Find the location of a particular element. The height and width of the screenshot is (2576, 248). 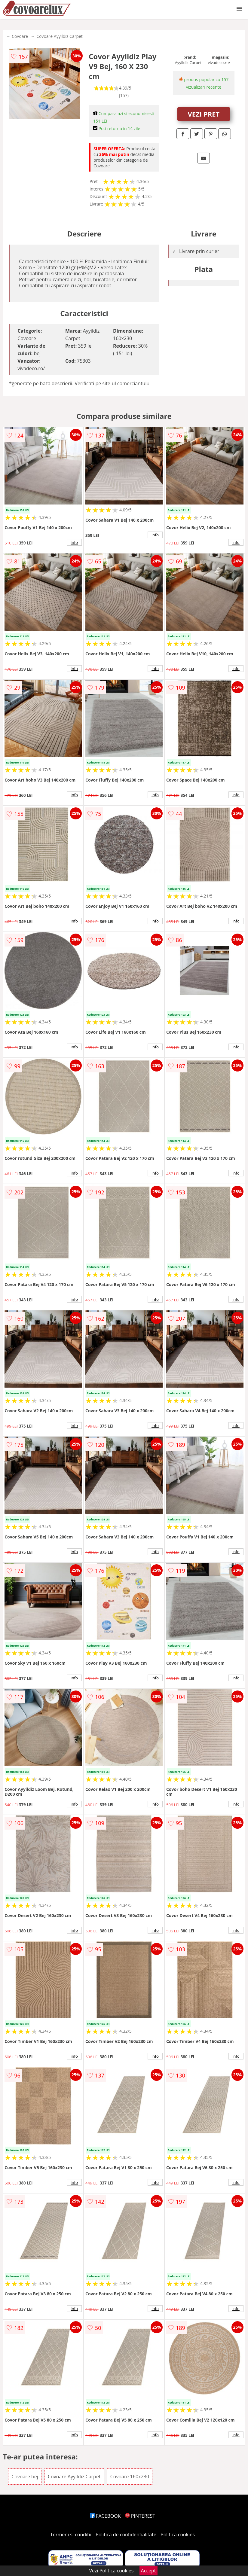

info is located at coordinates (74, 542).